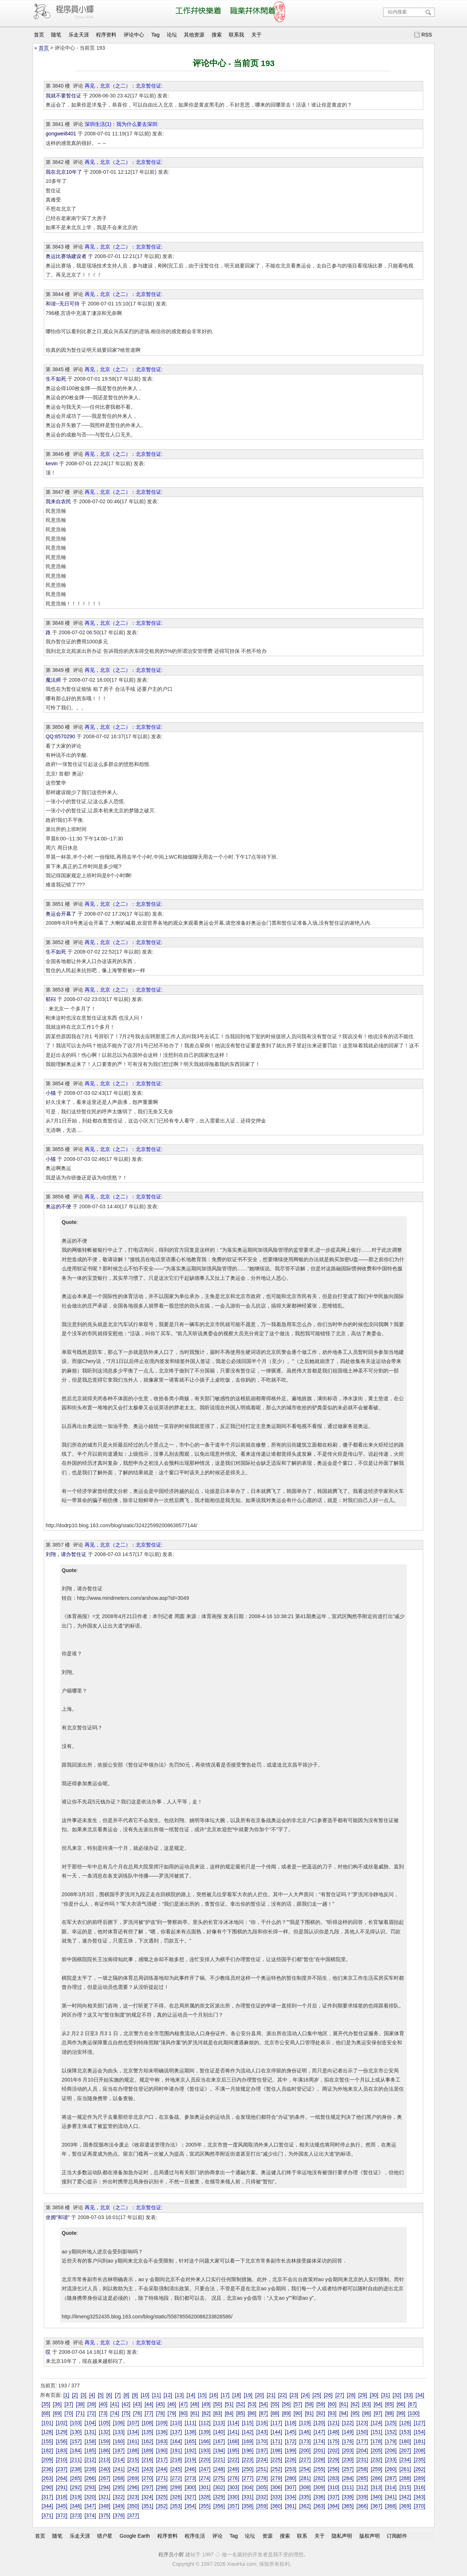 This screenshot has width=467, height=2576. What do you see at coordinates (104, 2432) in the screenshot?
I see `[132]` at bounding box center [104, 2432].